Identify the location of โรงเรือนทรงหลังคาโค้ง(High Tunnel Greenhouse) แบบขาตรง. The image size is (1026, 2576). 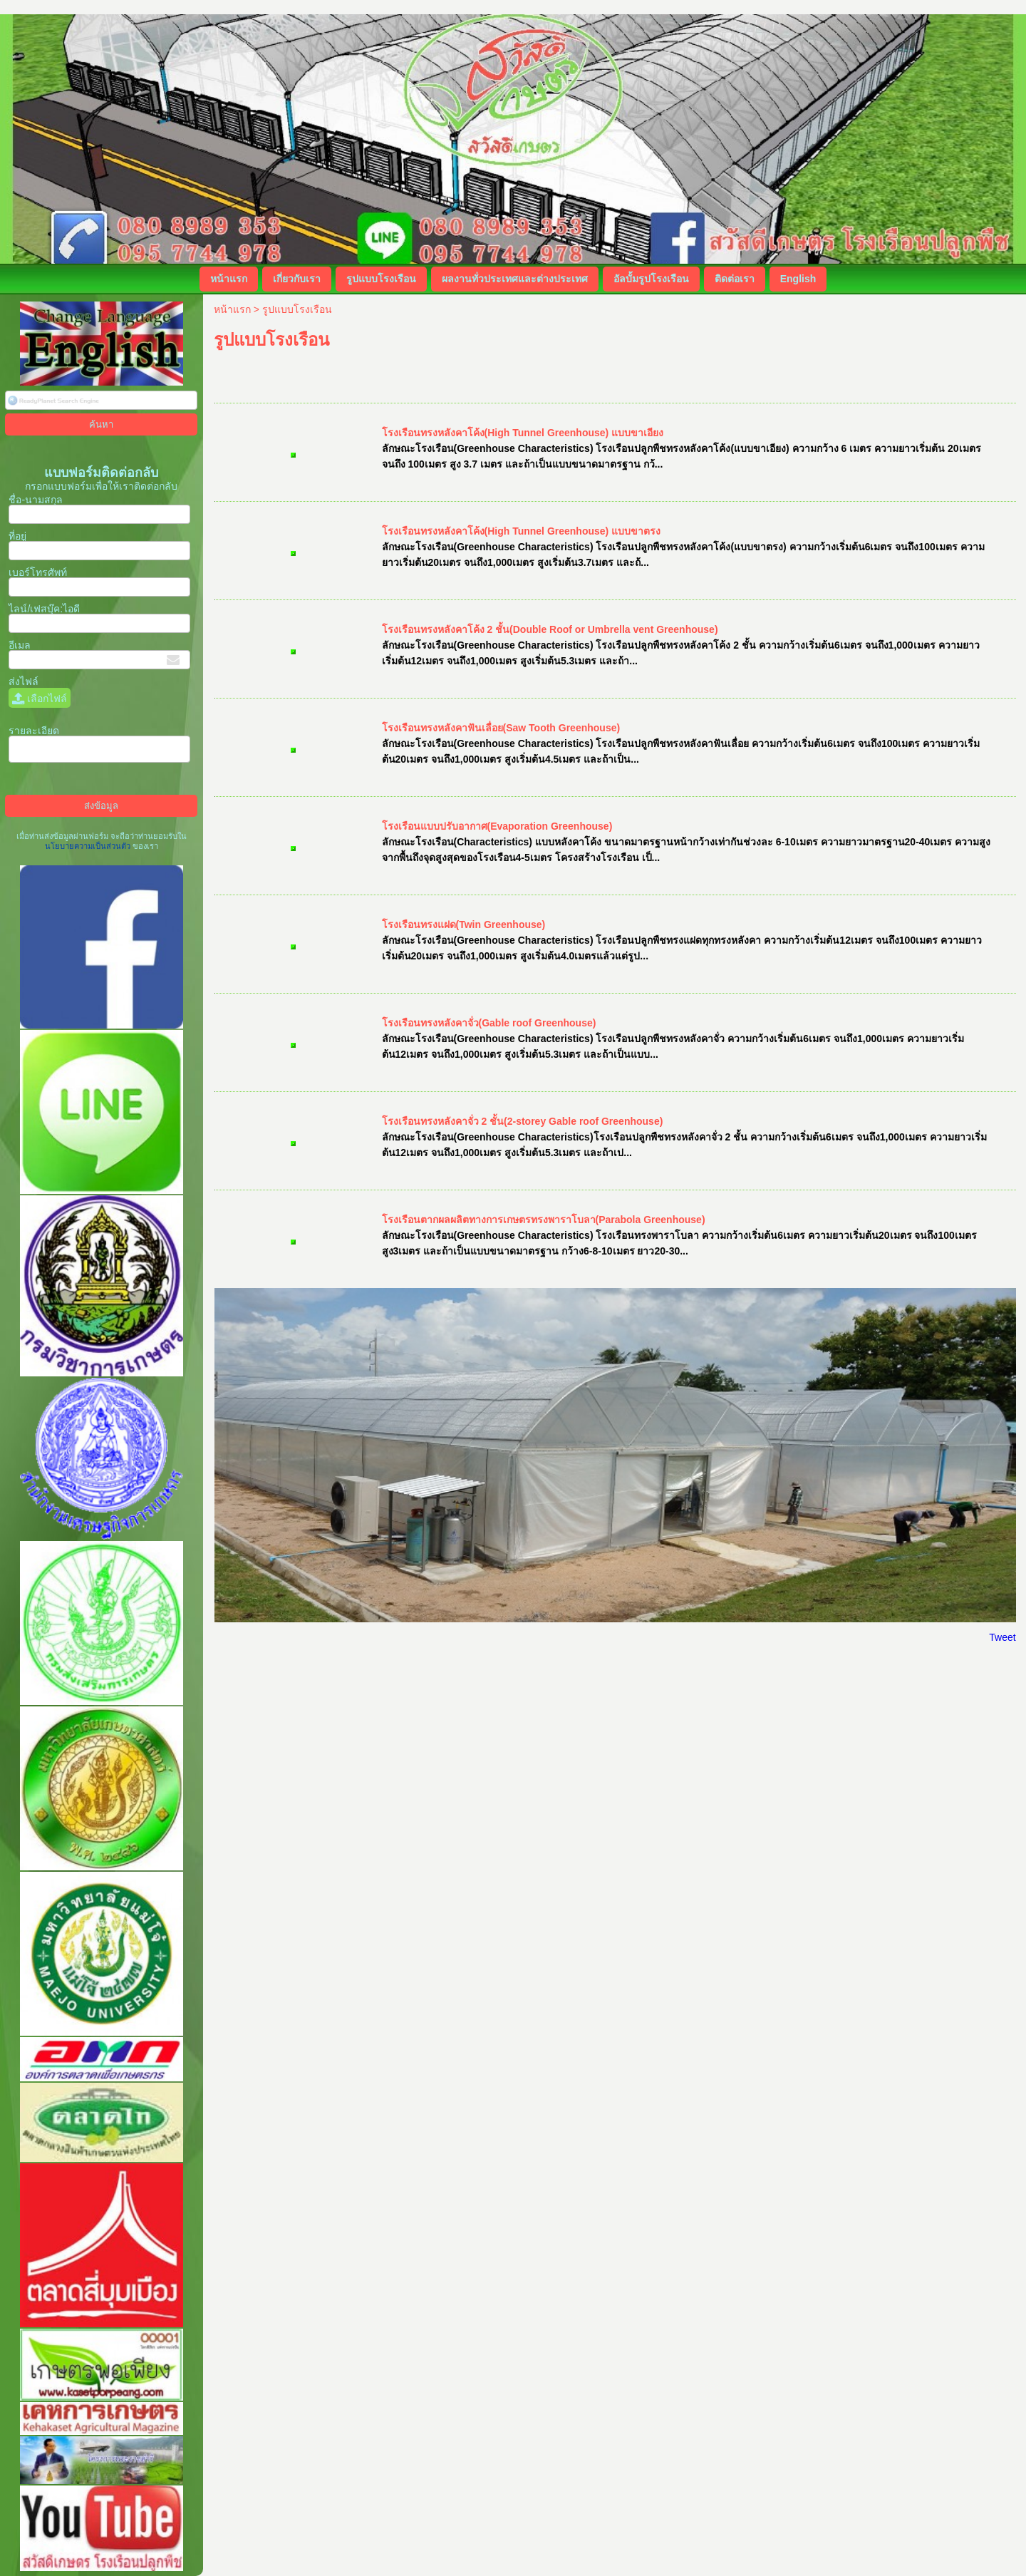
(521, 531).